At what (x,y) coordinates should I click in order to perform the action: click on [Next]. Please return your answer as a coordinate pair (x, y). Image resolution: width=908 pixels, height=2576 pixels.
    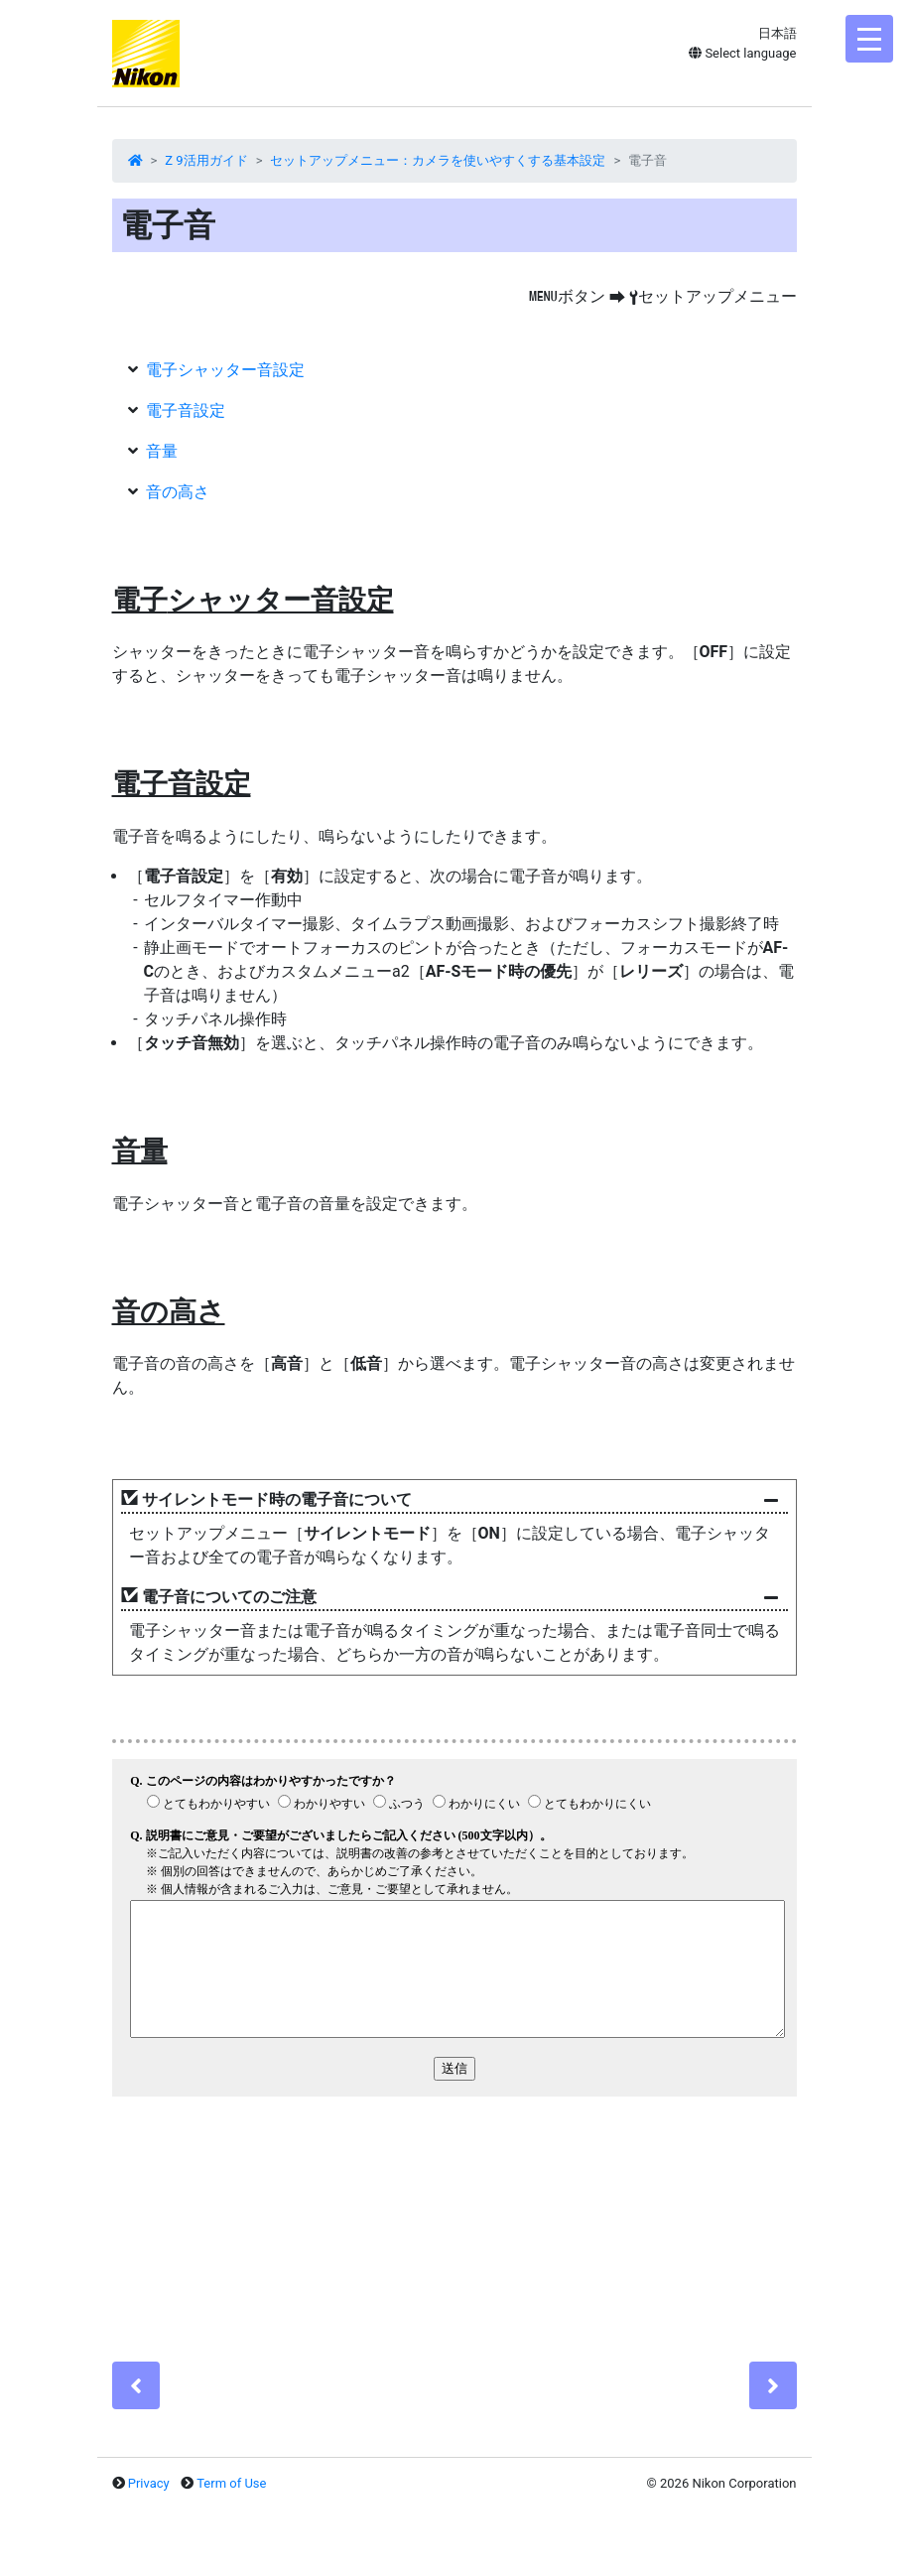
    Looking at the image, I should click on (773, 2385).